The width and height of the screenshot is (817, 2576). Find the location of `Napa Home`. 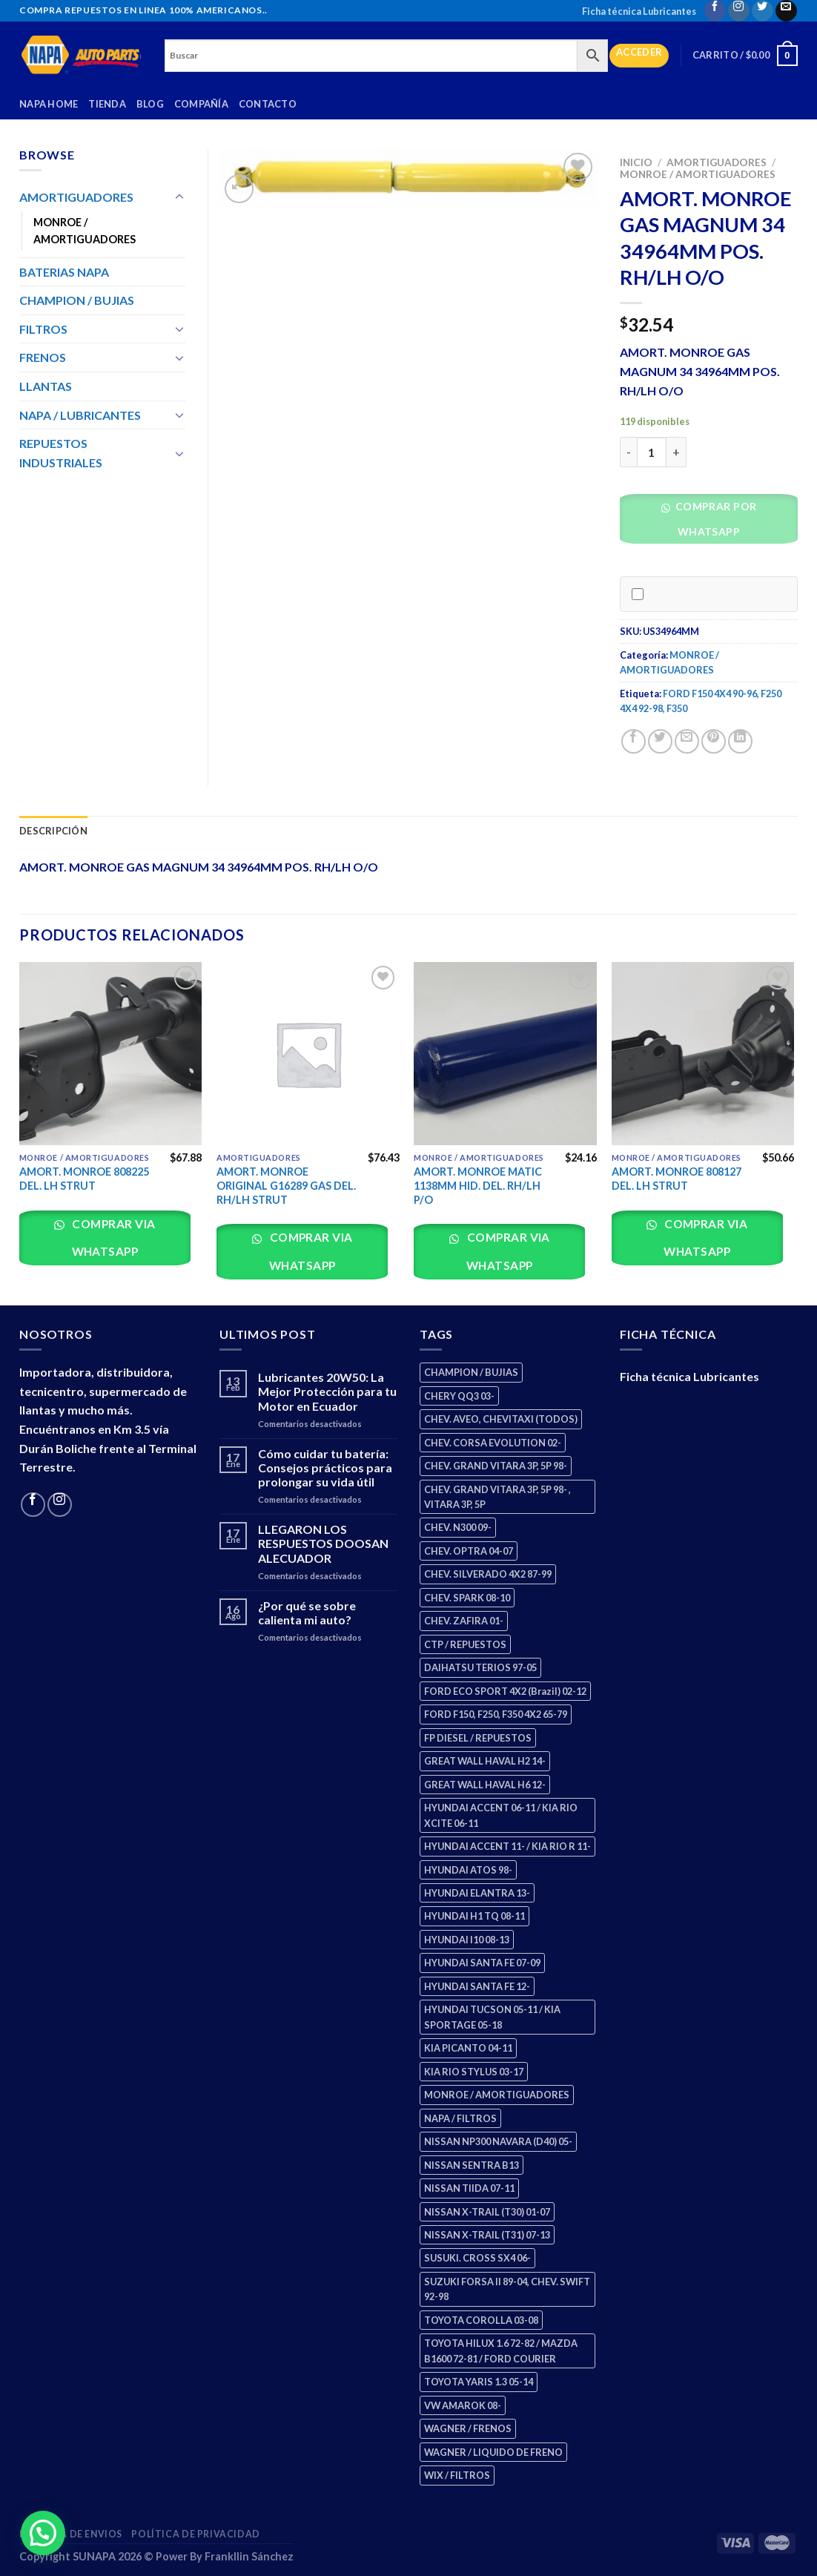

Napa Home is located at coordinates (48, 104).